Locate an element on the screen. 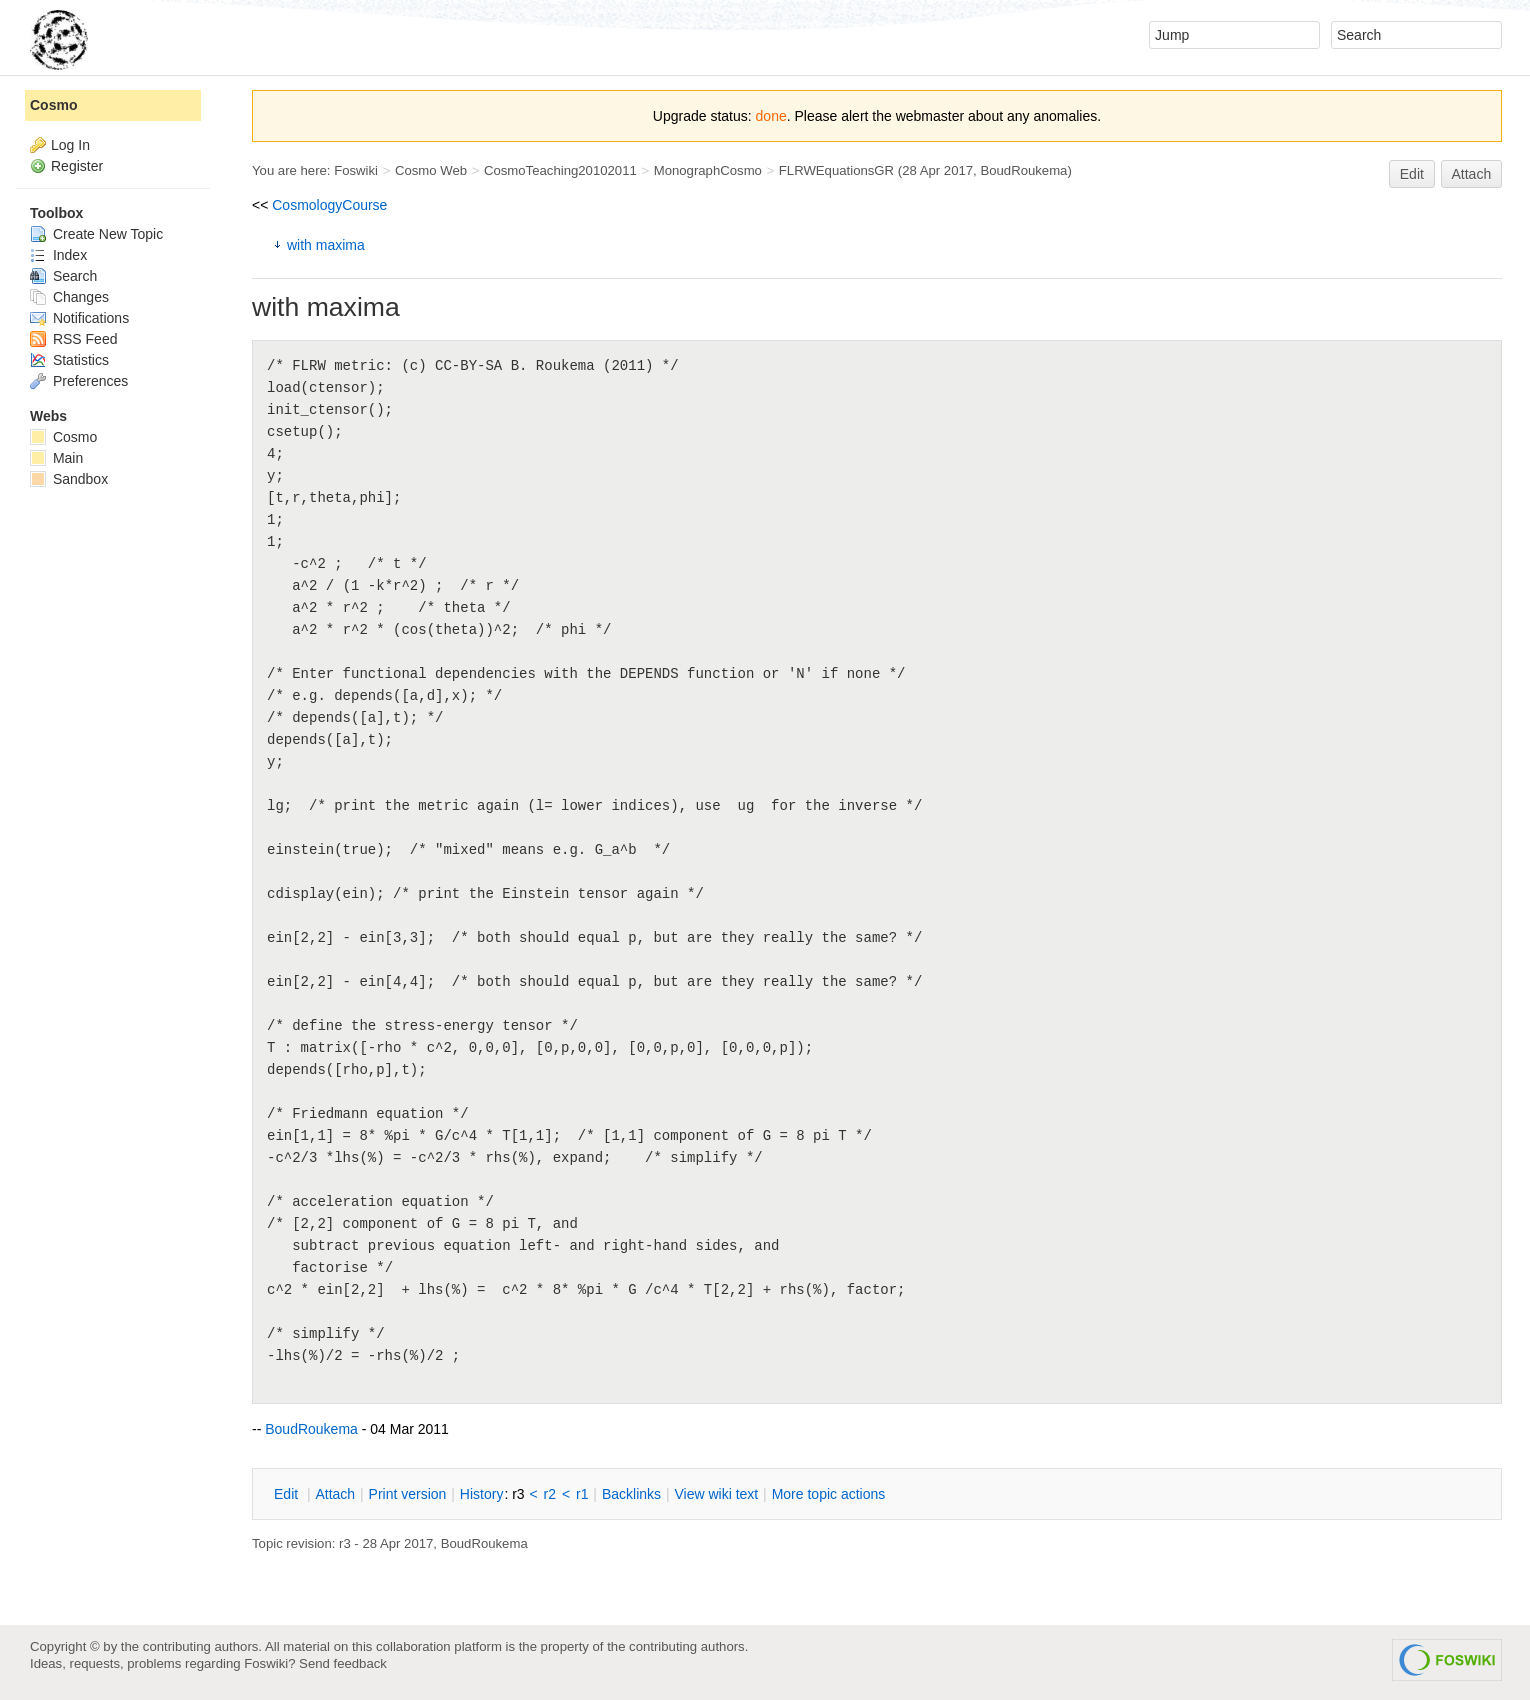  acklinks is located at coordinates (631, 1494).